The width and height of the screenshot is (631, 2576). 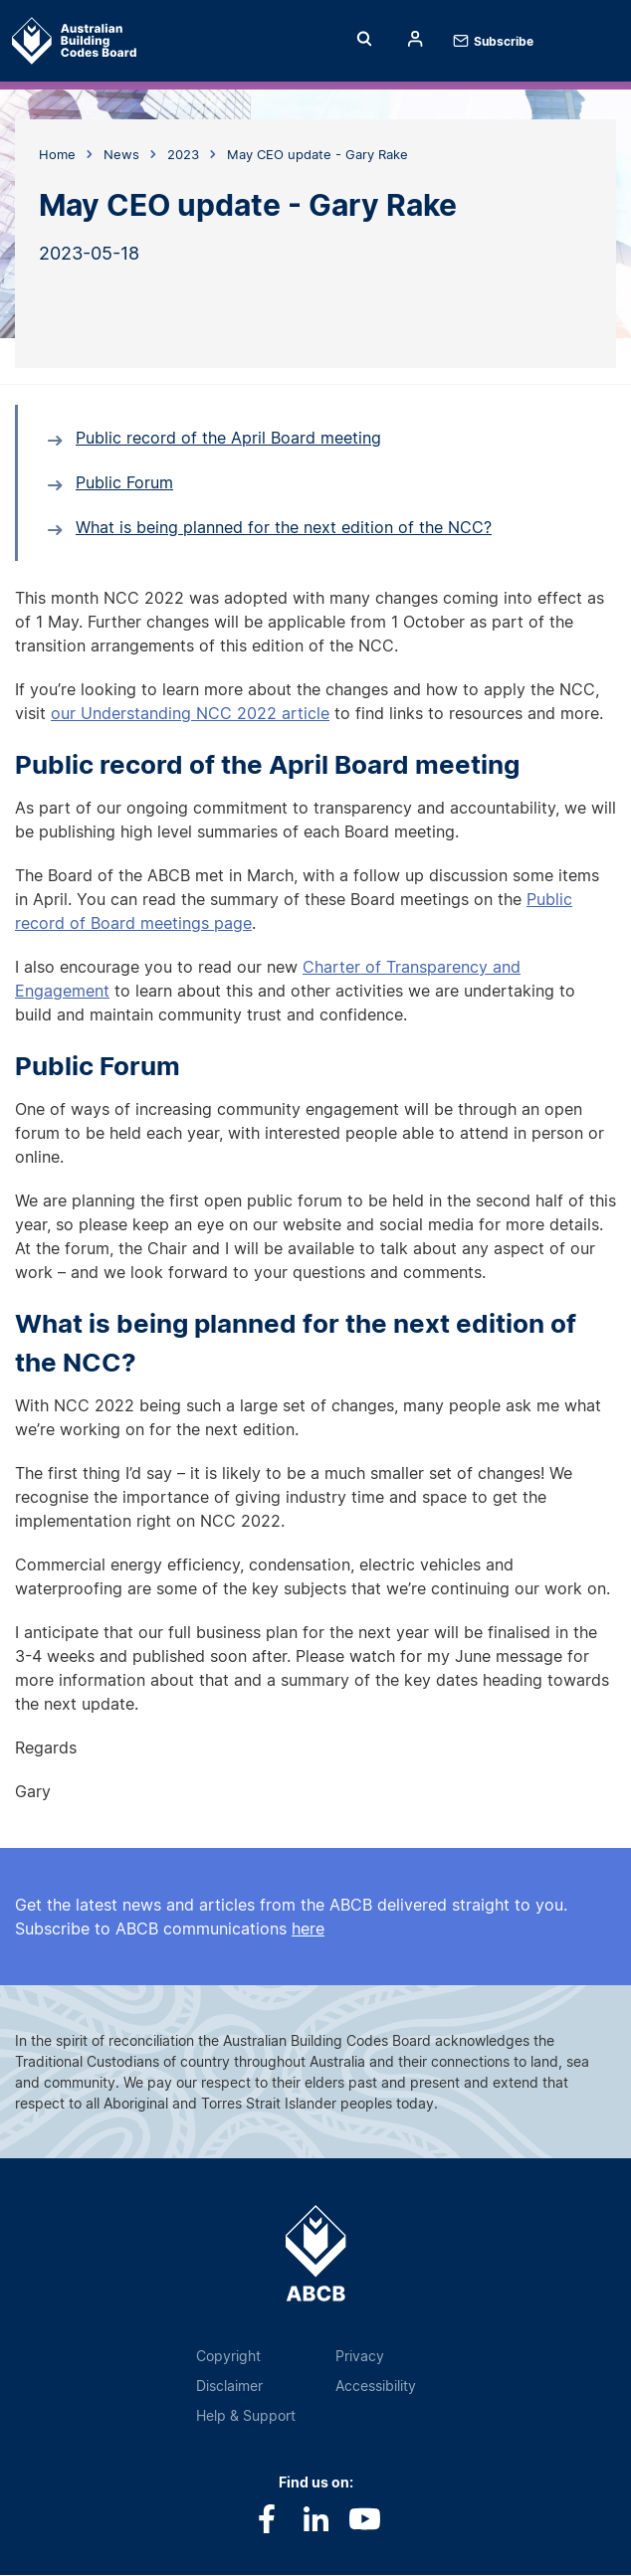 I want to click on Copyright, so click(x=228, y=2355).